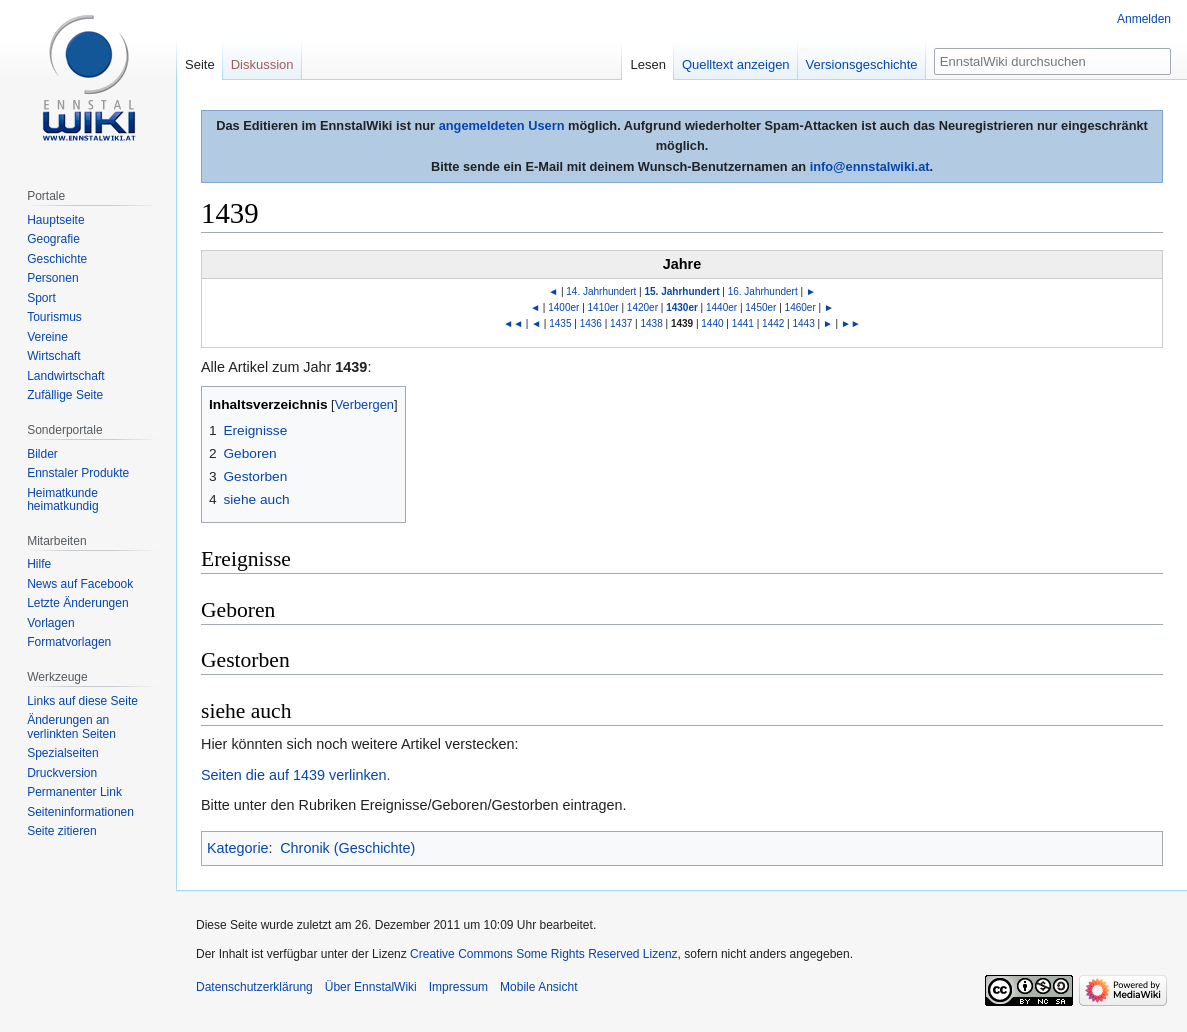 Image resolution: width=1187 pixels, height=1032 pixels. Describe the element at coordinates (82, 701) in the screenshot. I see `Links auf diese Seite` at that location.